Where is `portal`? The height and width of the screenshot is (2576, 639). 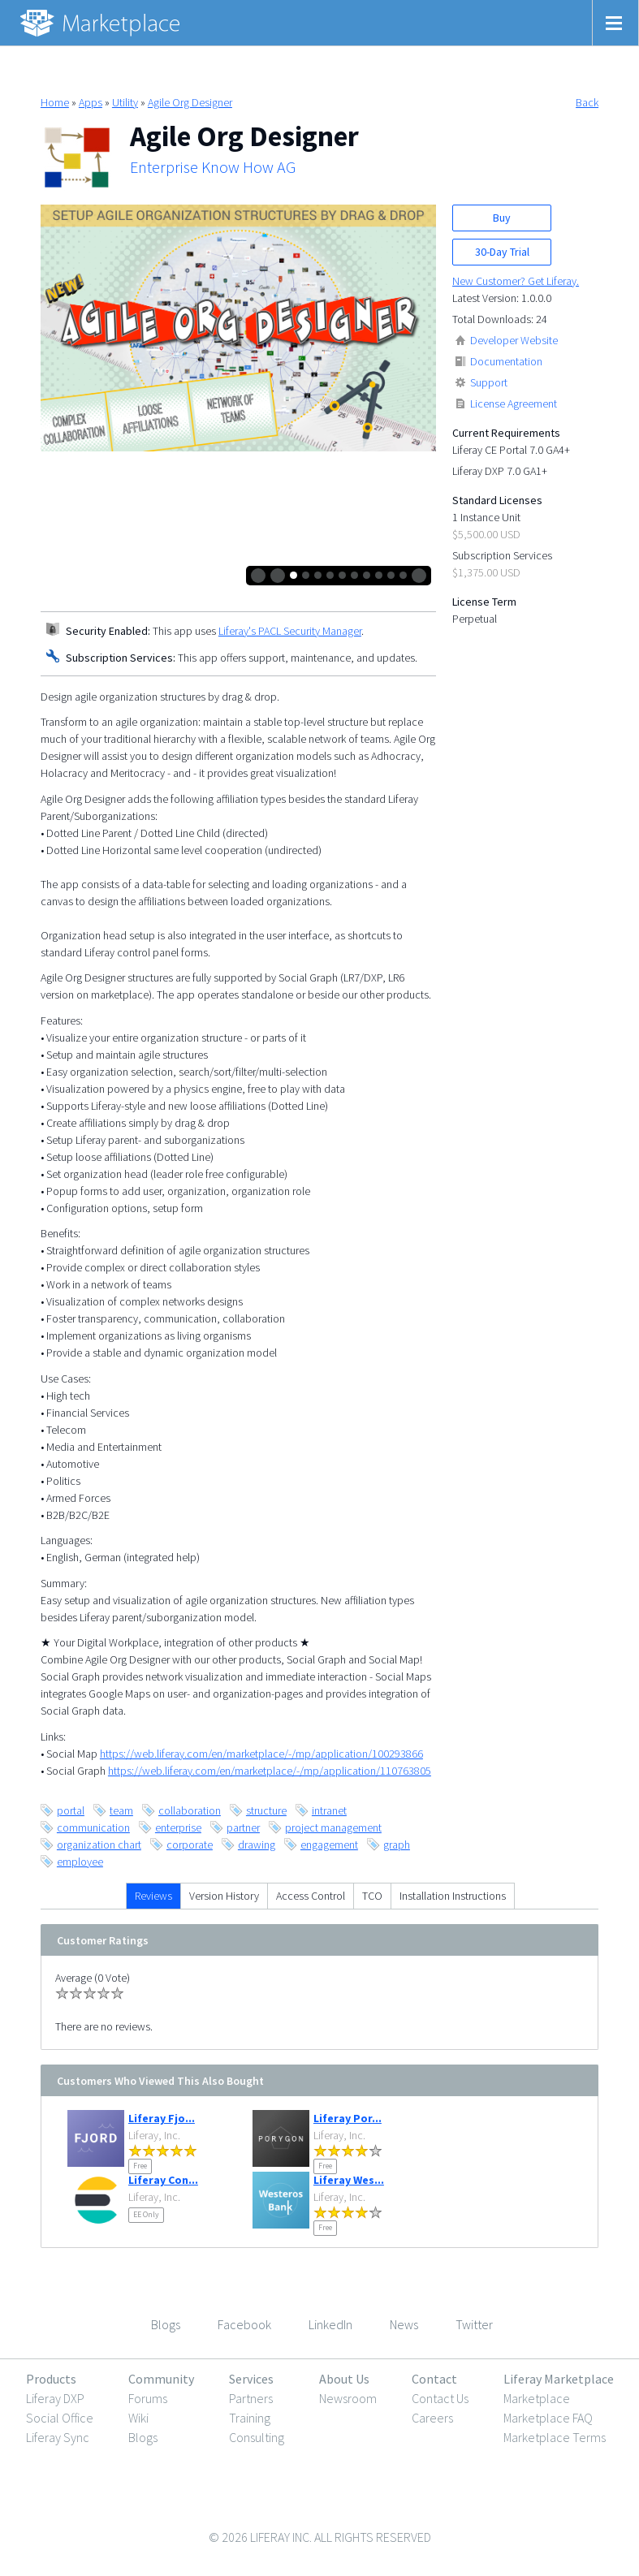 portal is located at coordinates (70, 1810).